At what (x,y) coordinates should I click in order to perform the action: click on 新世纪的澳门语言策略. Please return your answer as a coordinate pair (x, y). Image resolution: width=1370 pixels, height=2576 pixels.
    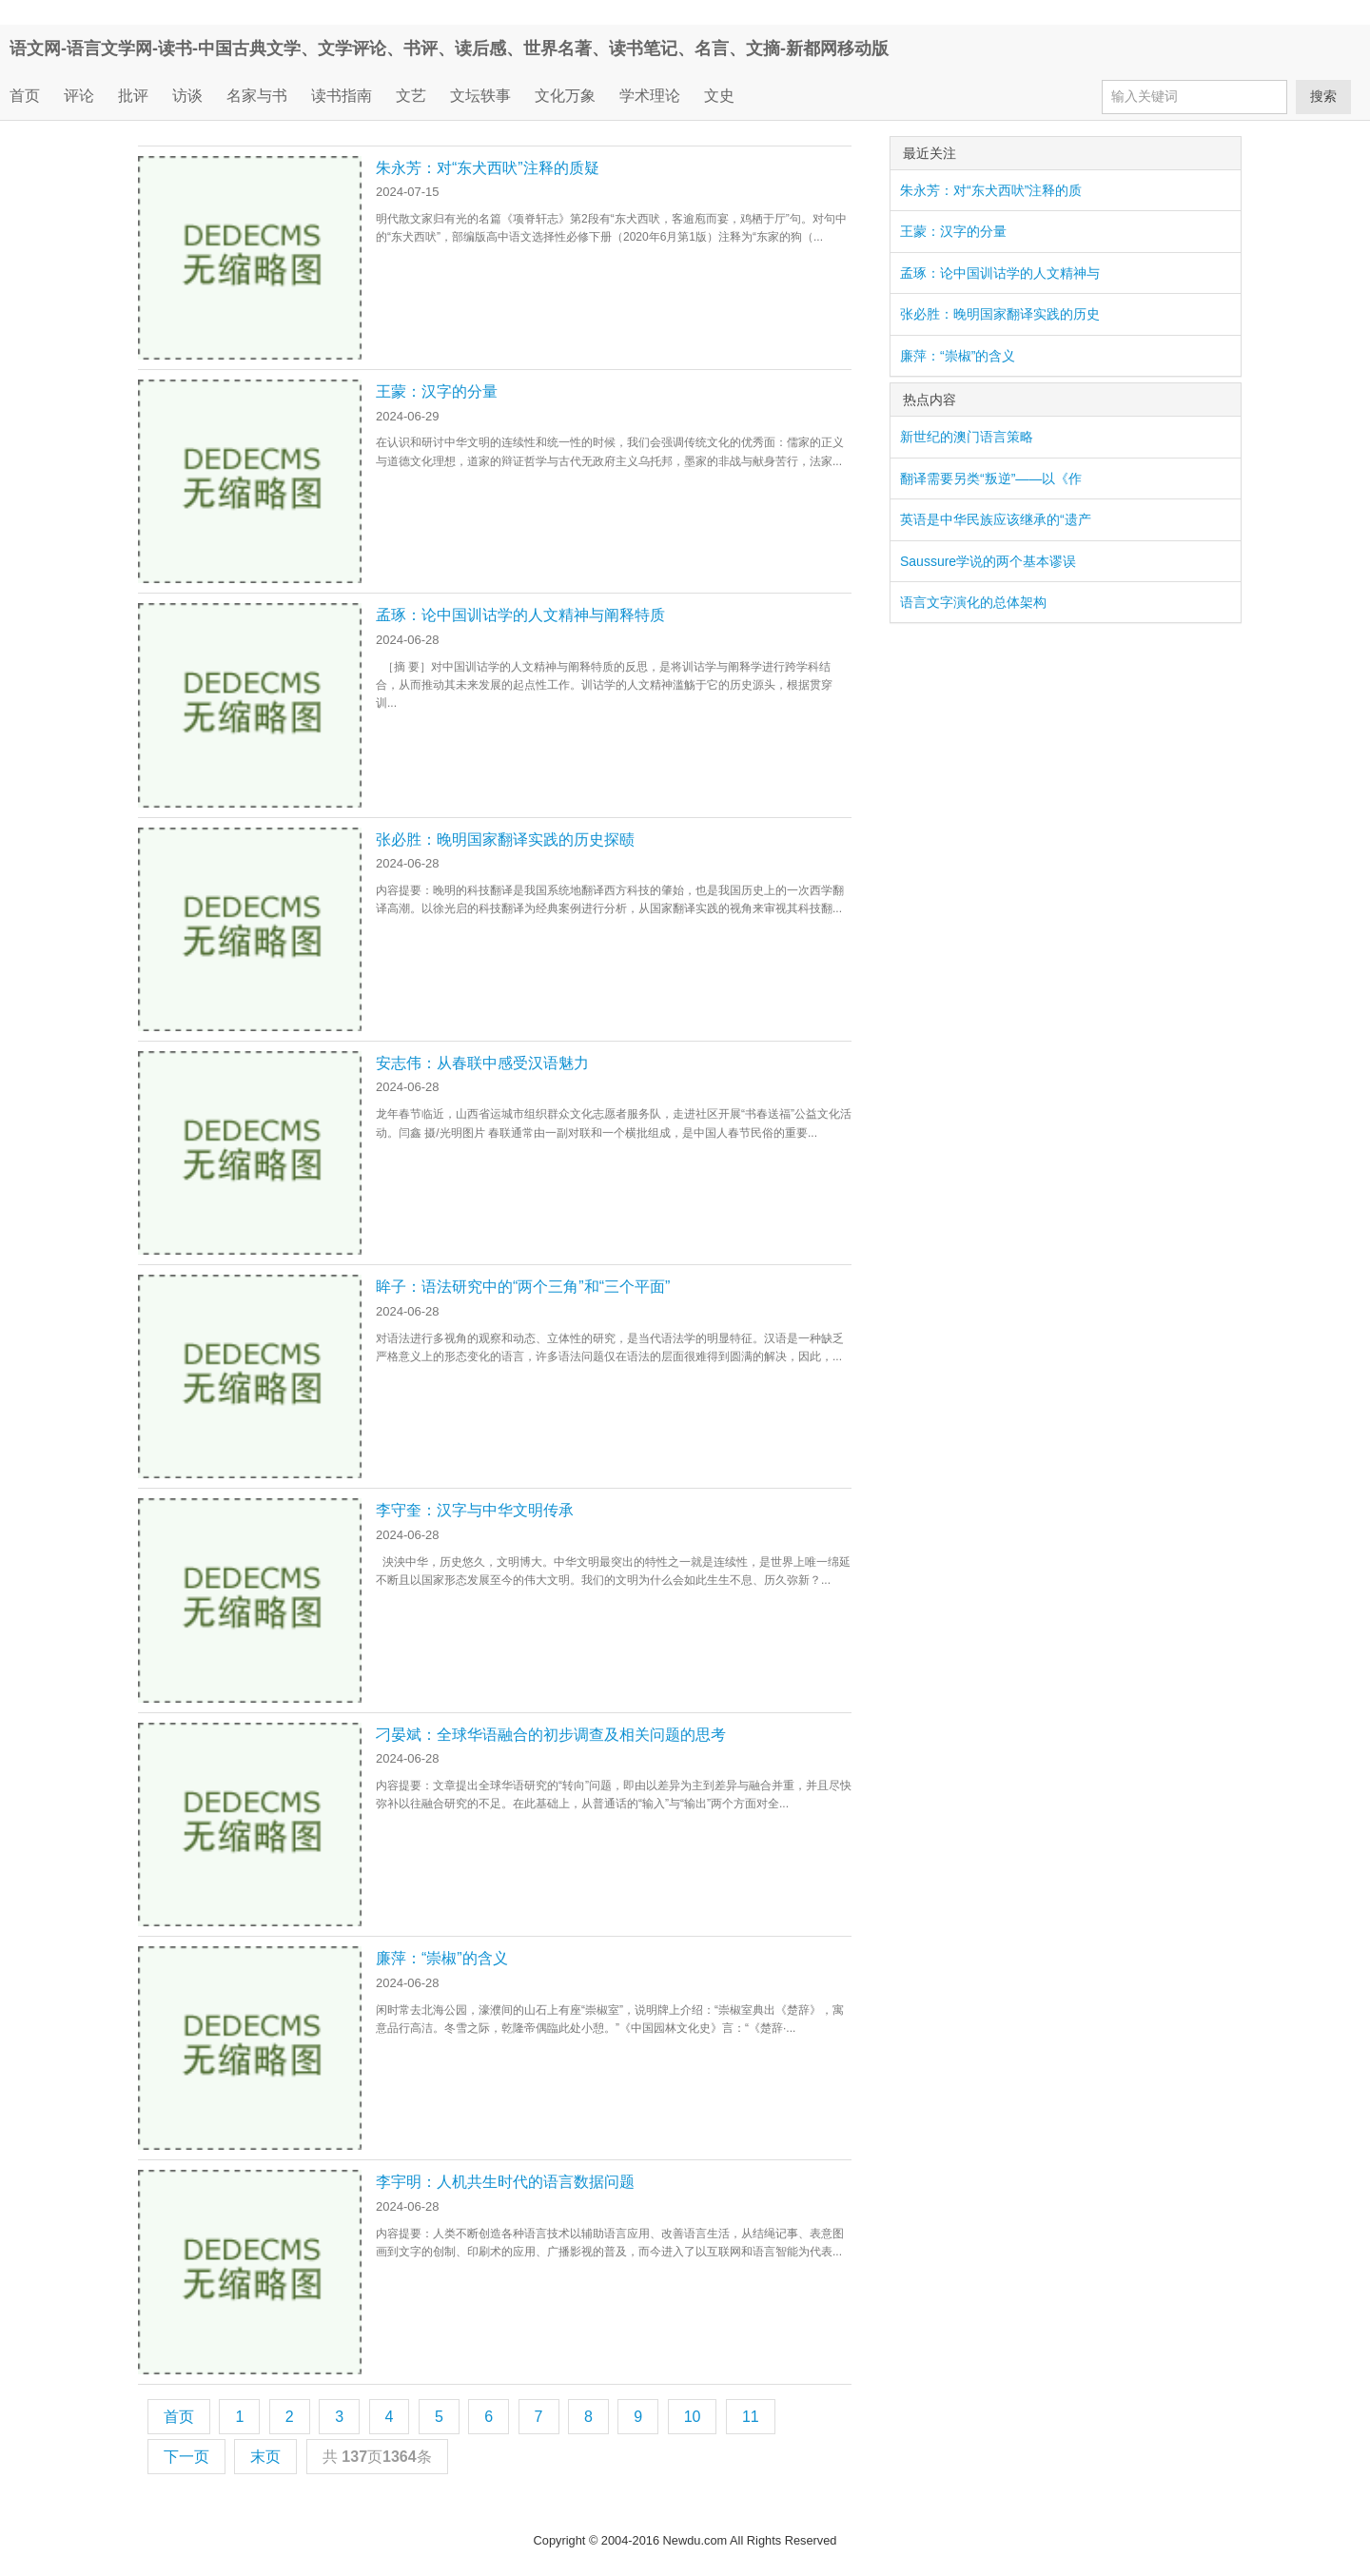
    Looking at the image, I should click on (966, 436).